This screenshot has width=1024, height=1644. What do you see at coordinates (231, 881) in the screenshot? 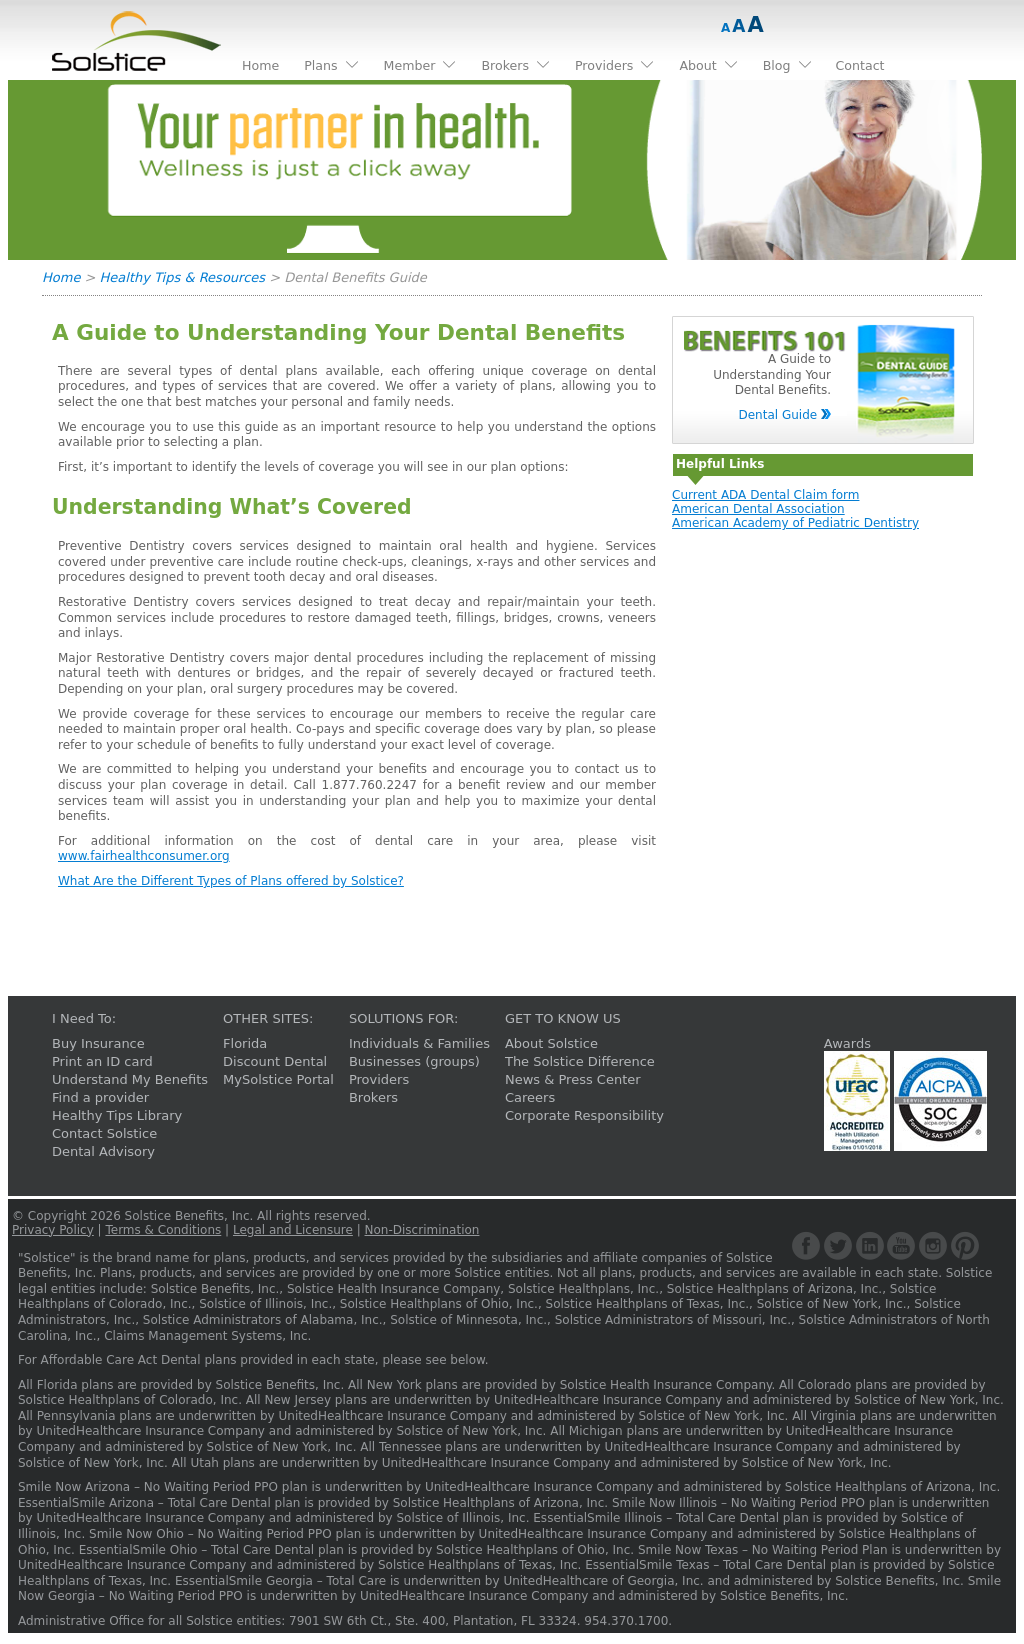
I see `What Are the Different Types of Plans offered by Solstice?` at bounding box center [231, 881].